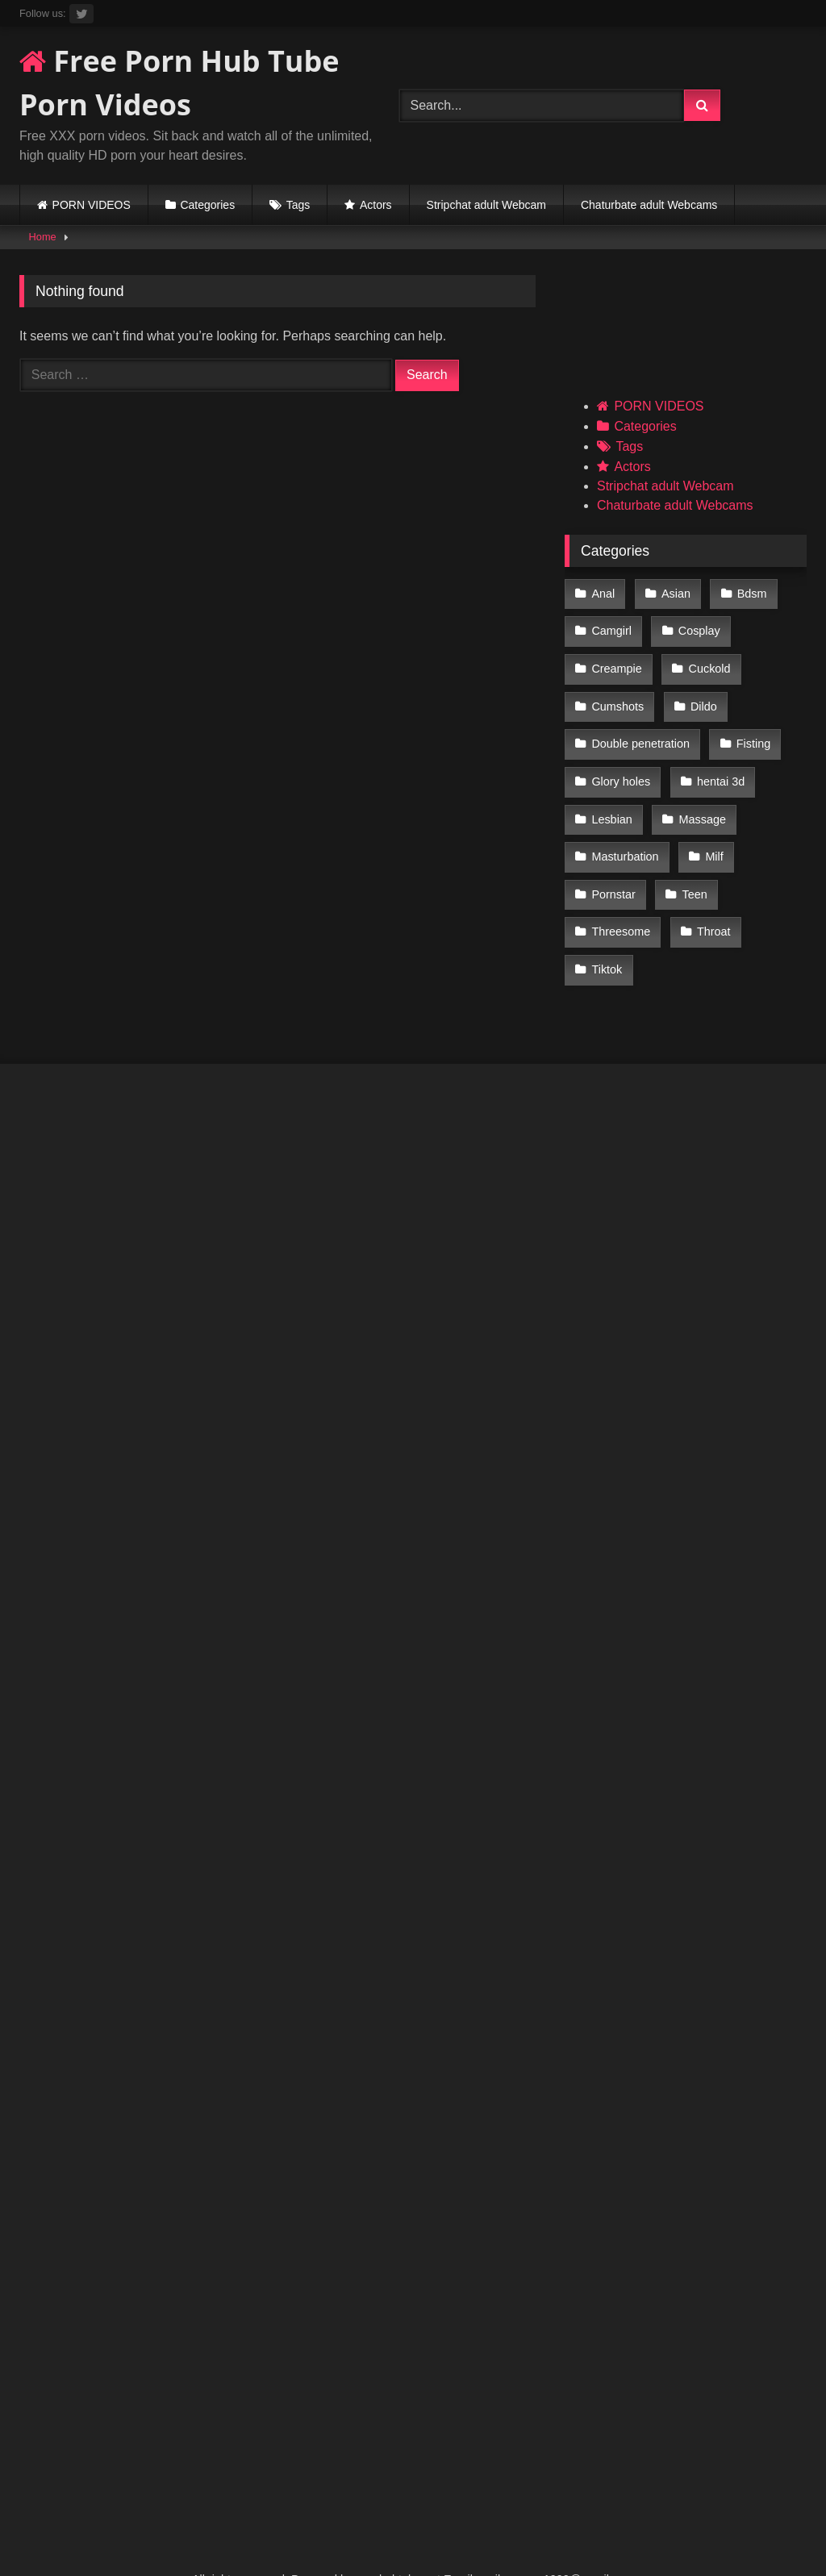  I want to click on Masturbation, so click(624, 831).